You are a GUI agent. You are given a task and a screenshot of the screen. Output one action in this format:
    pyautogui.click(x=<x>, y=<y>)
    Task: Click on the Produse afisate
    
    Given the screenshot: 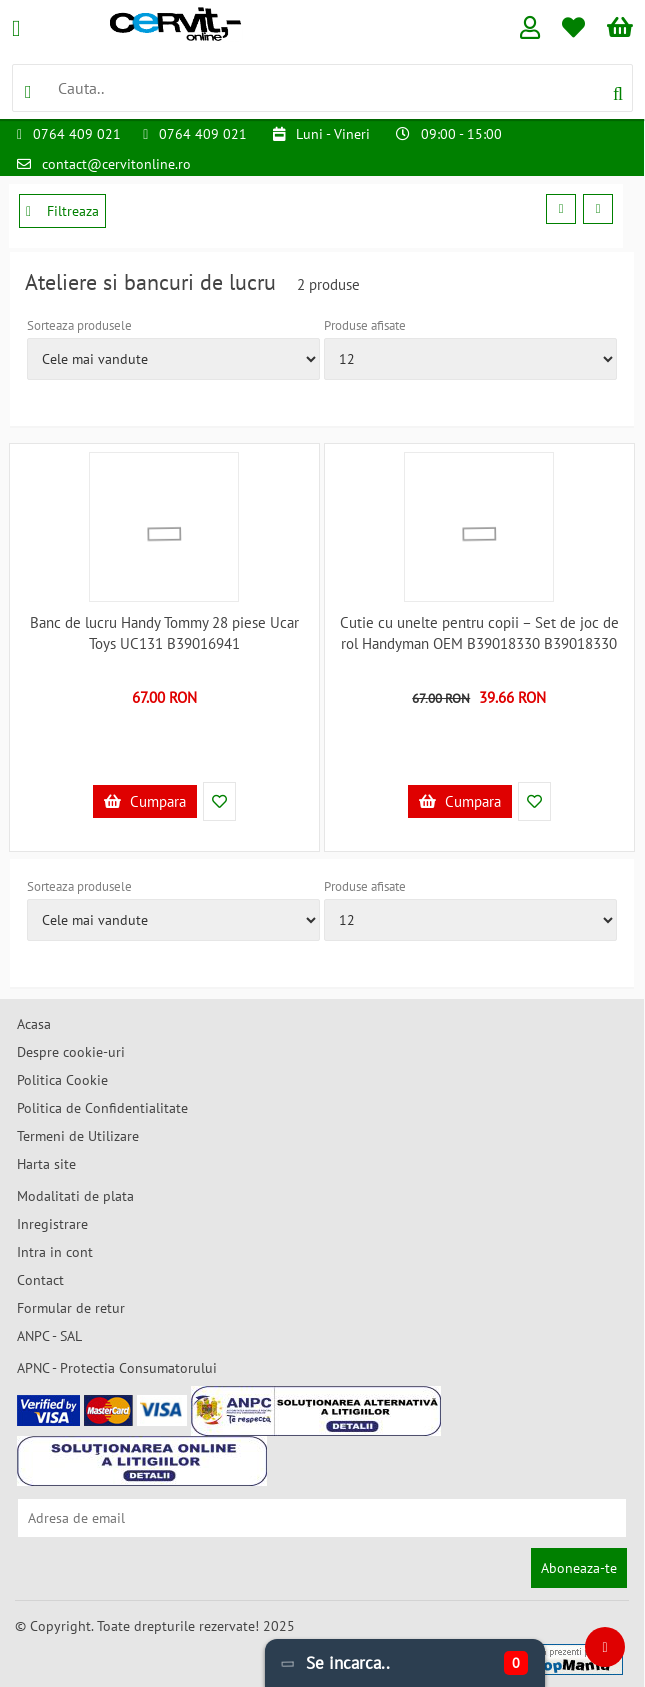 What is the action you would take?
    pyautogui.click(x=365, y=325)
    